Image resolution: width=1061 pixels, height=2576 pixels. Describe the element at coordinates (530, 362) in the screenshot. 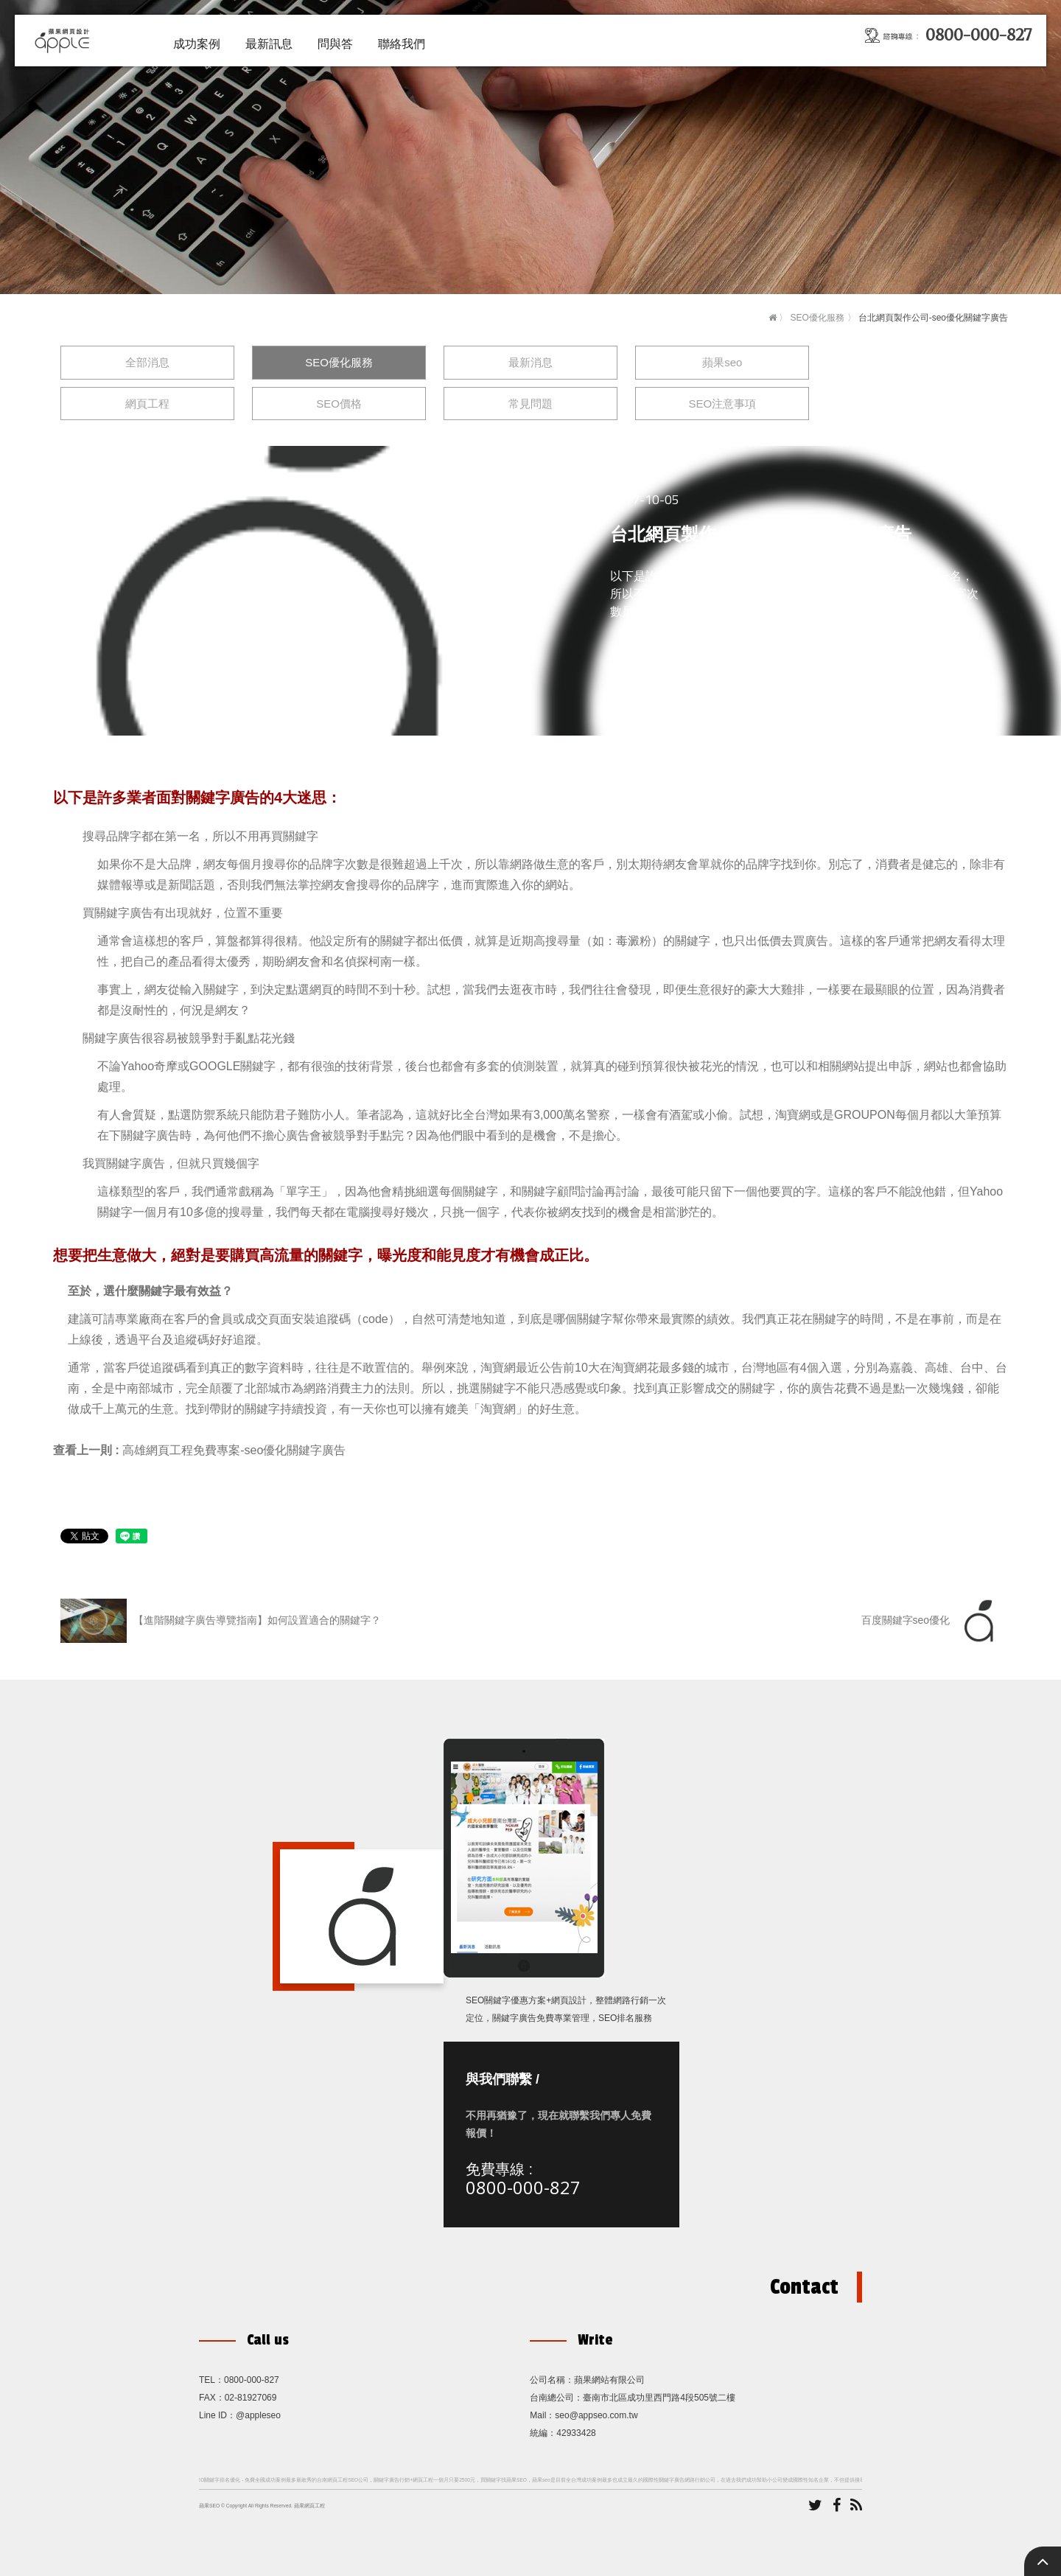

I see `最新消息` at that location.